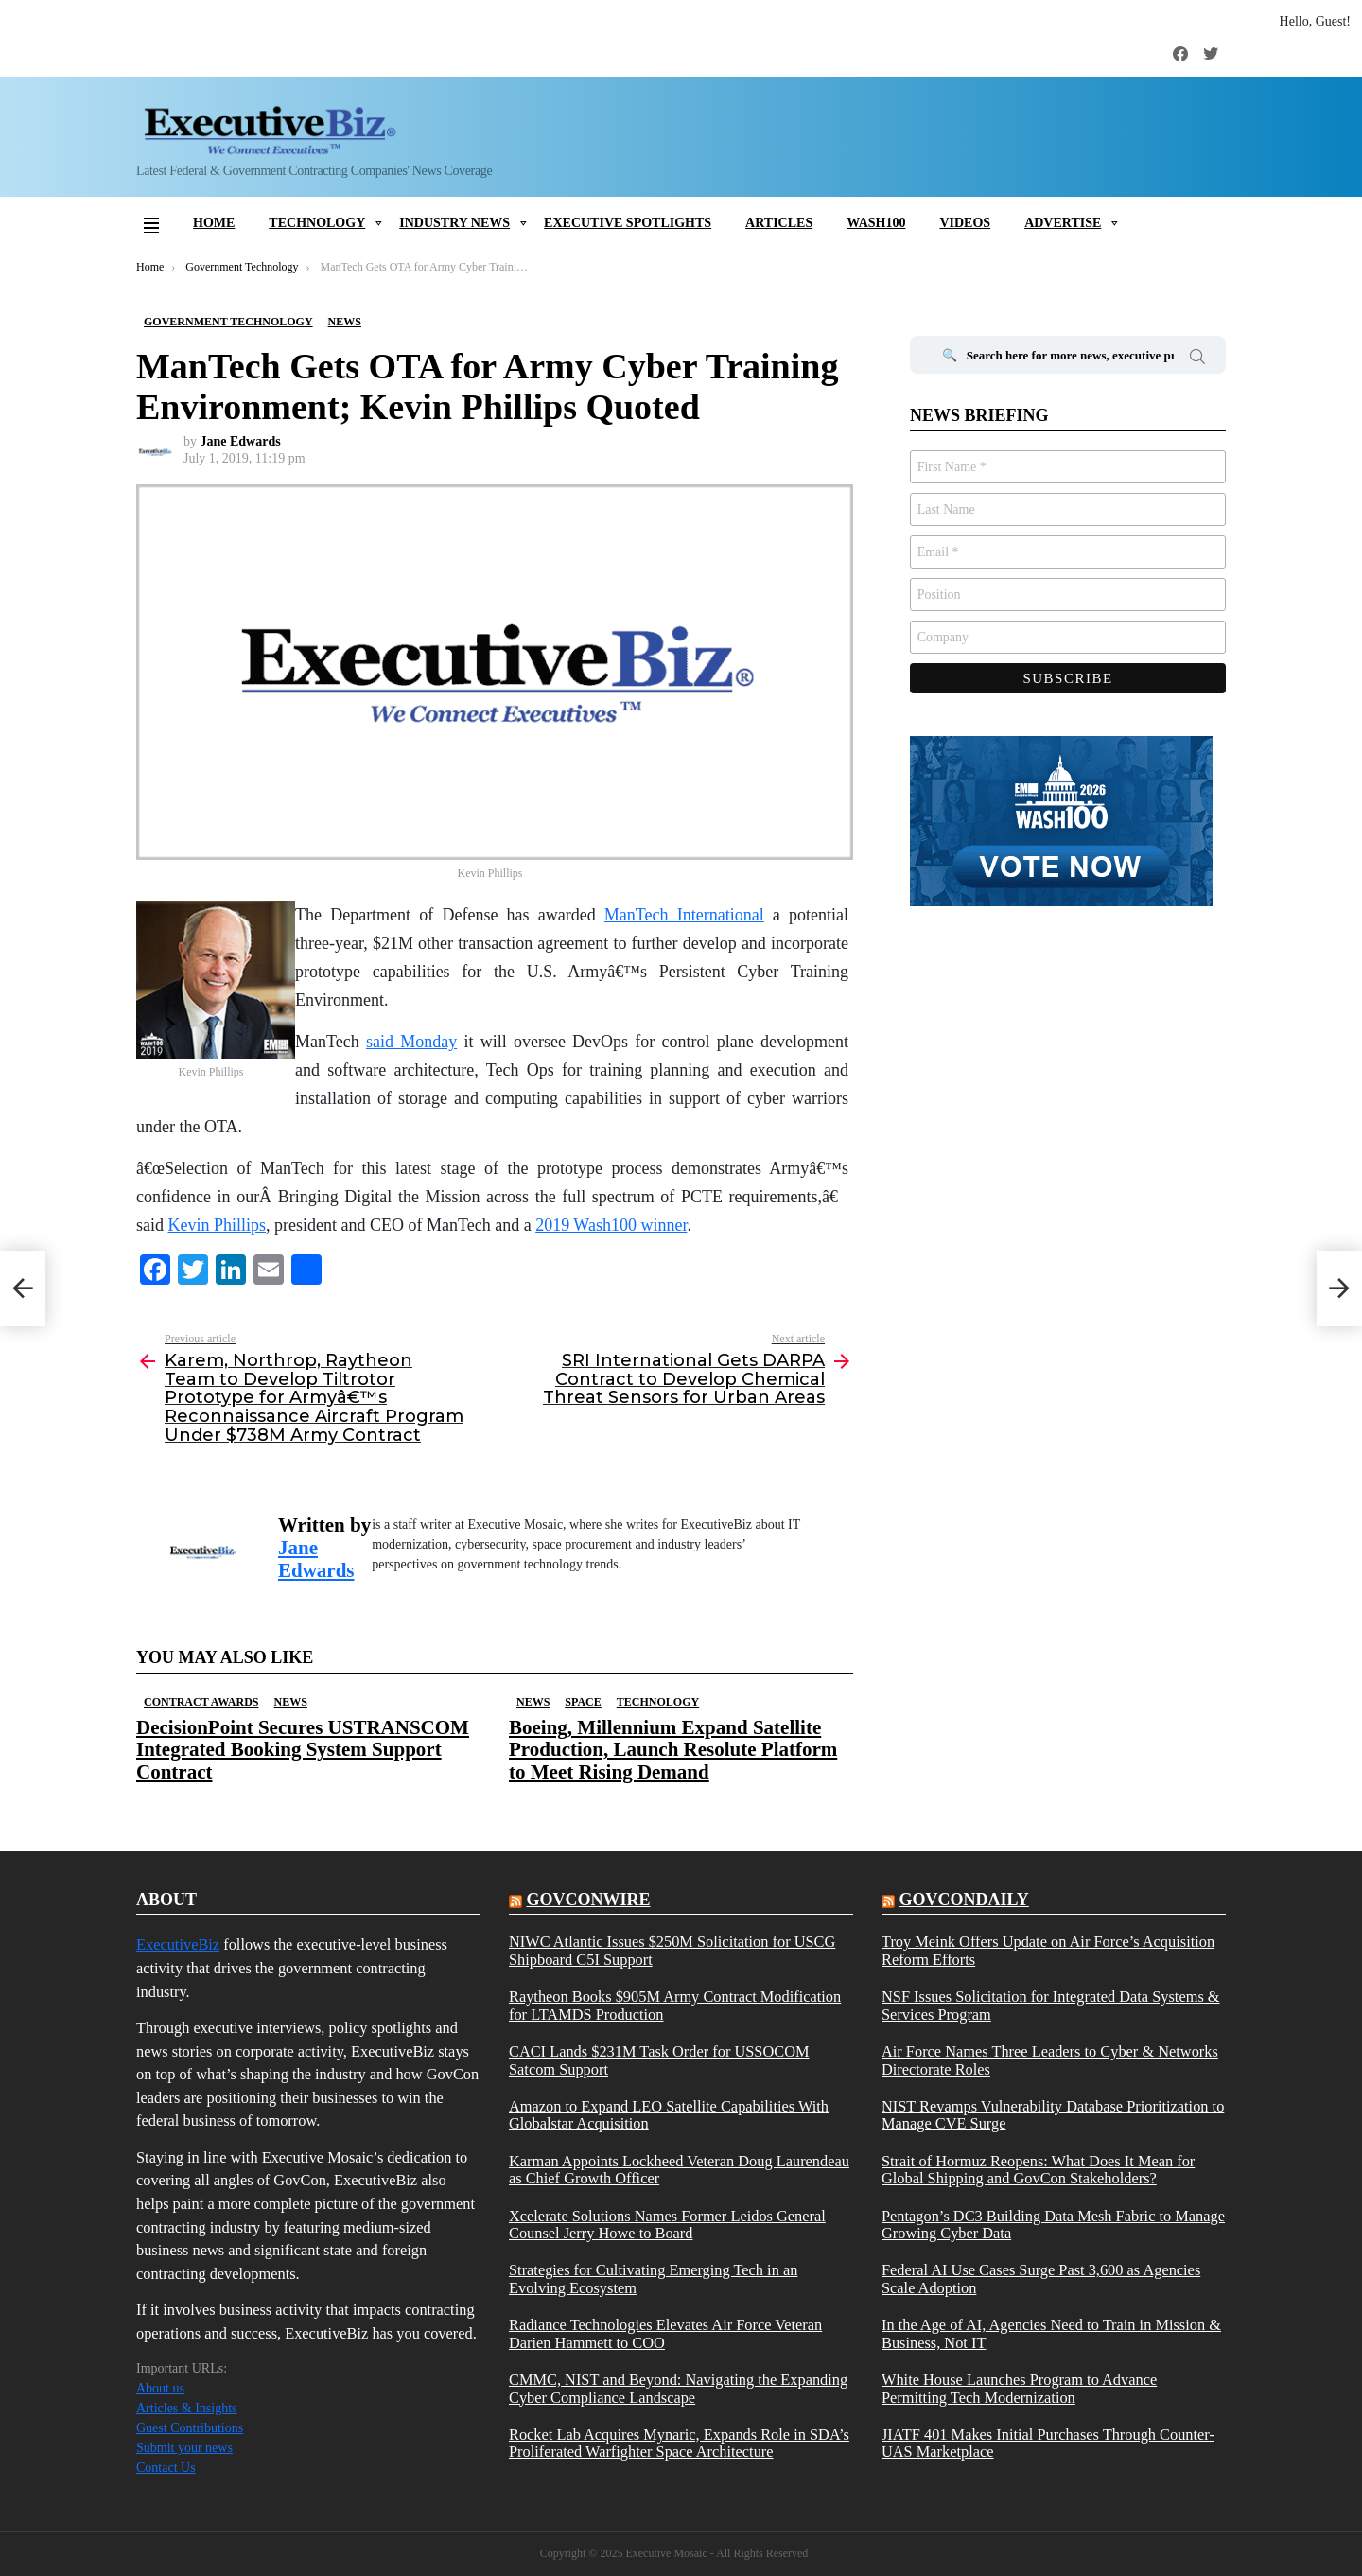  Describe the element at coordinates (1048, 1951) in the screenshot. I see `Troy Meink Offers Update on Air Force’s Acquisition Reform Efforts` at that location.